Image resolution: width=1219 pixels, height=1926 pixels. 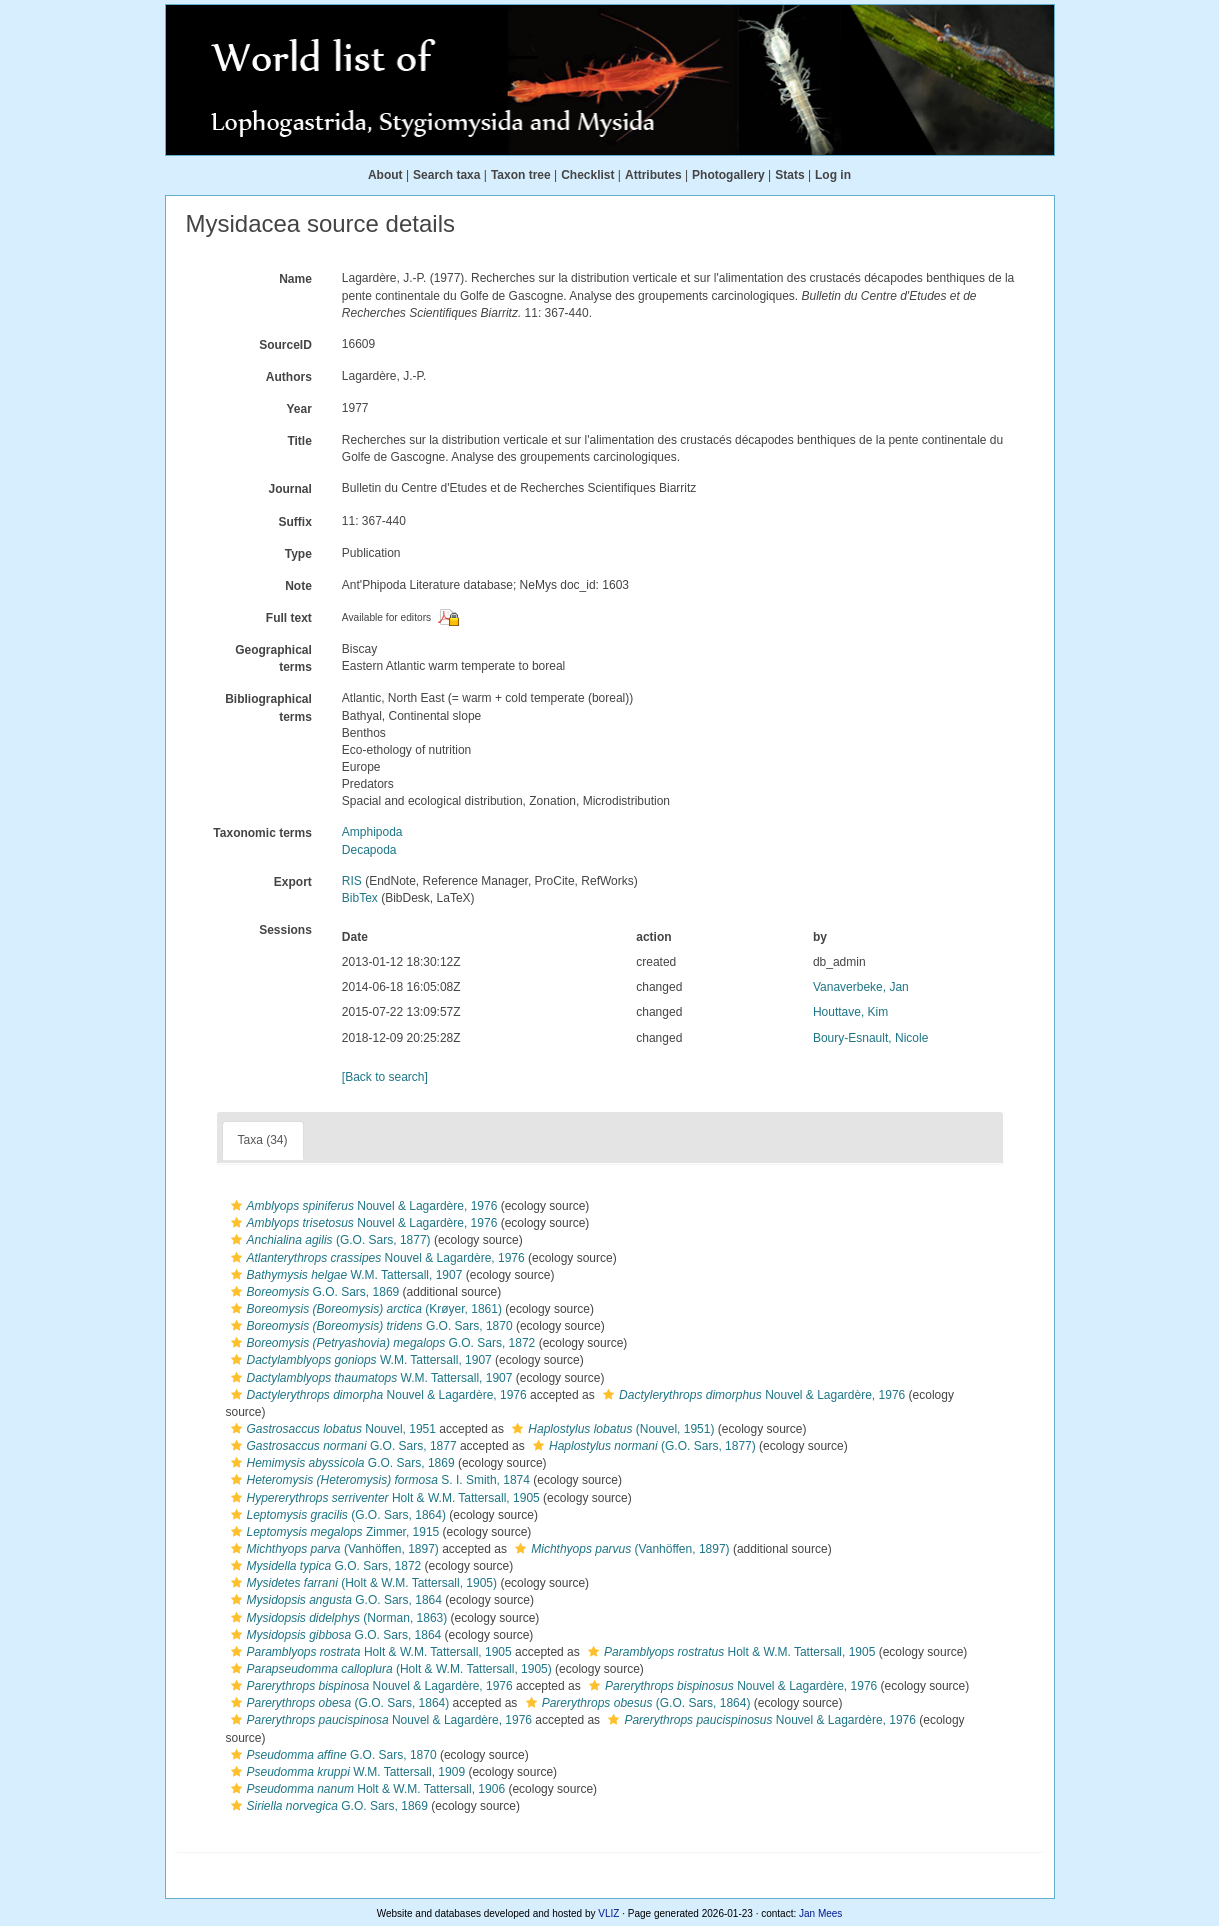 I want to click on Authors, so click(x=289, y=377).